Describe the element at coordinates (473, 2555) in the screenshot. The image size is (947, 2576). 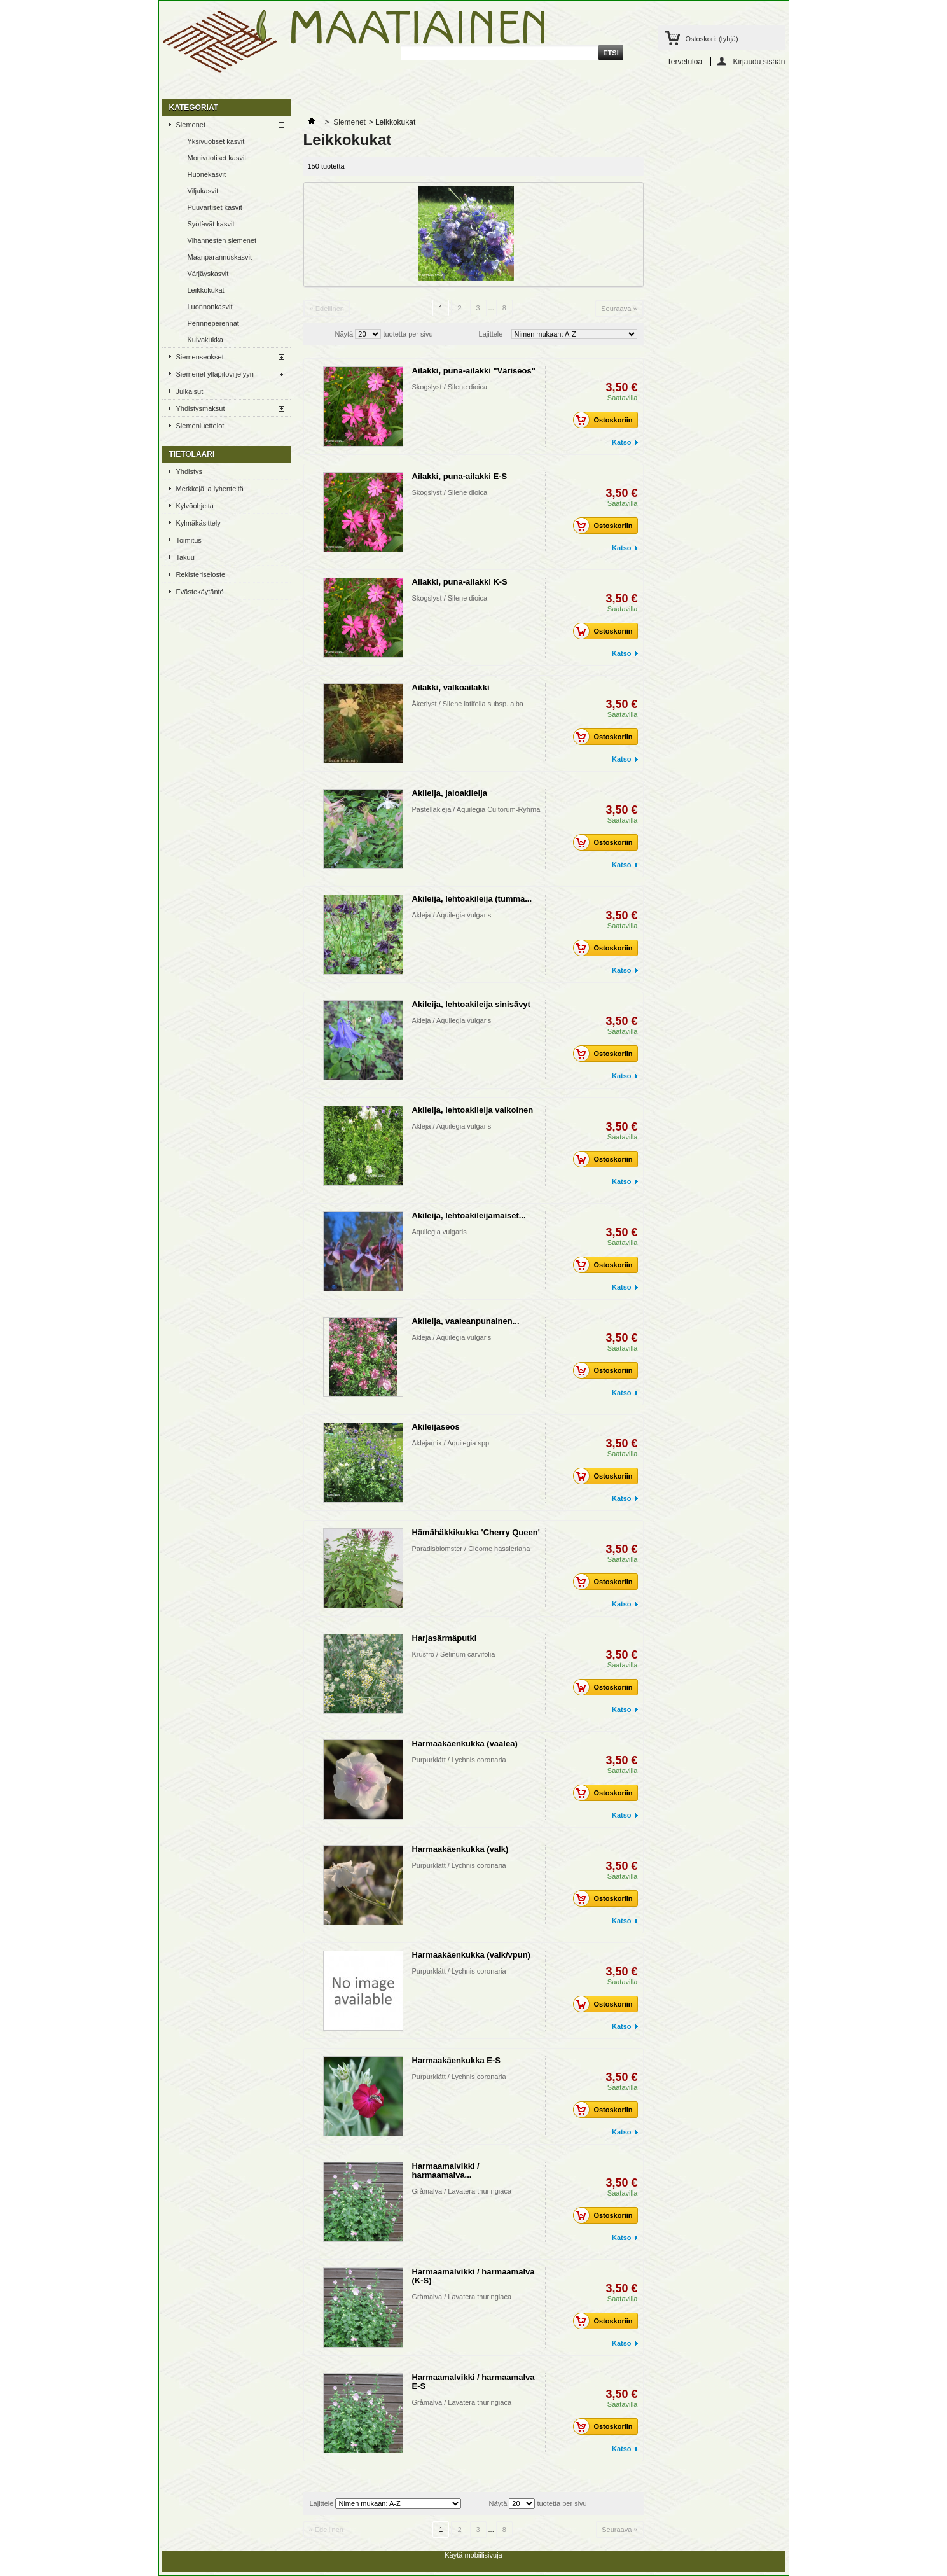
I see `Käytä mobiilisivuja` at that location.